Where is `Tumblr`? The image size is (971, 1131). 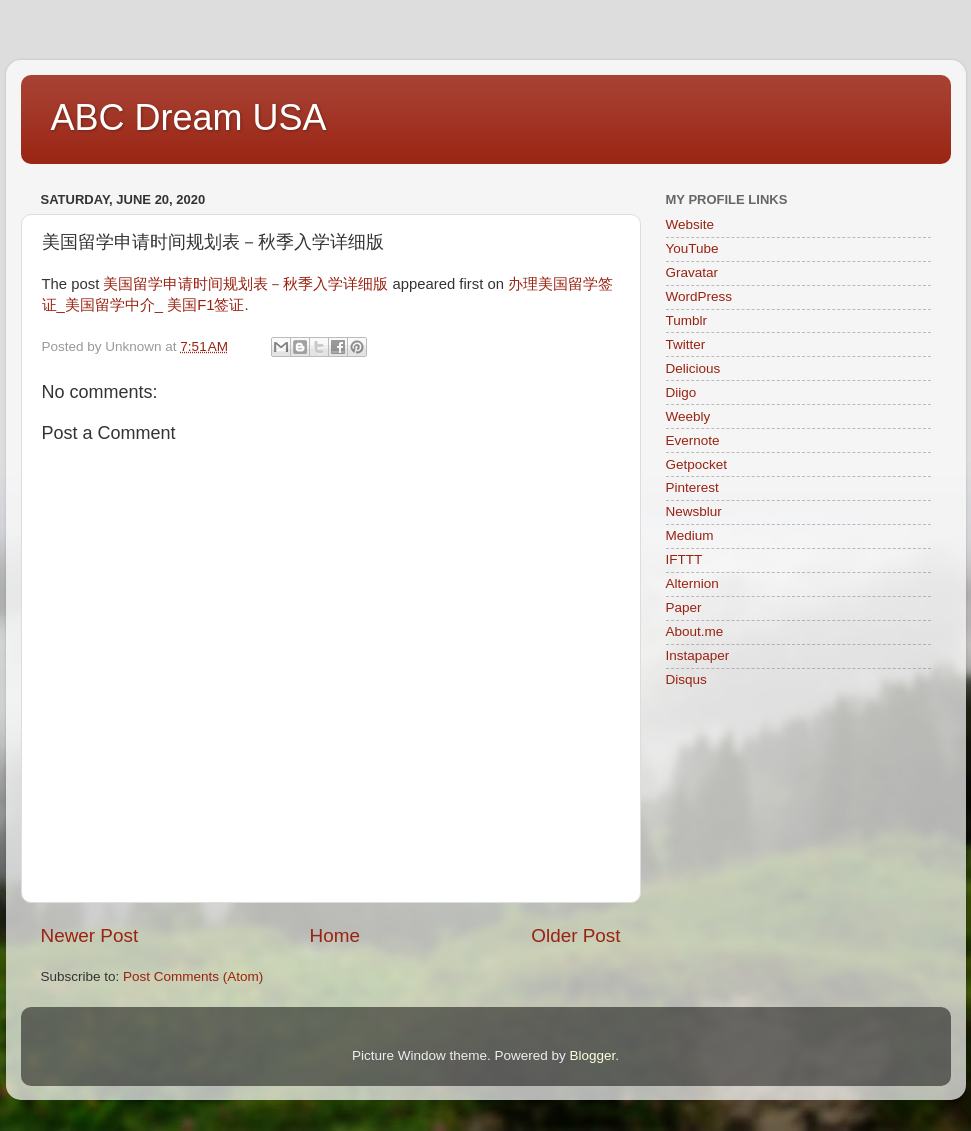
Tumblr is located at coordinates (687, 320).